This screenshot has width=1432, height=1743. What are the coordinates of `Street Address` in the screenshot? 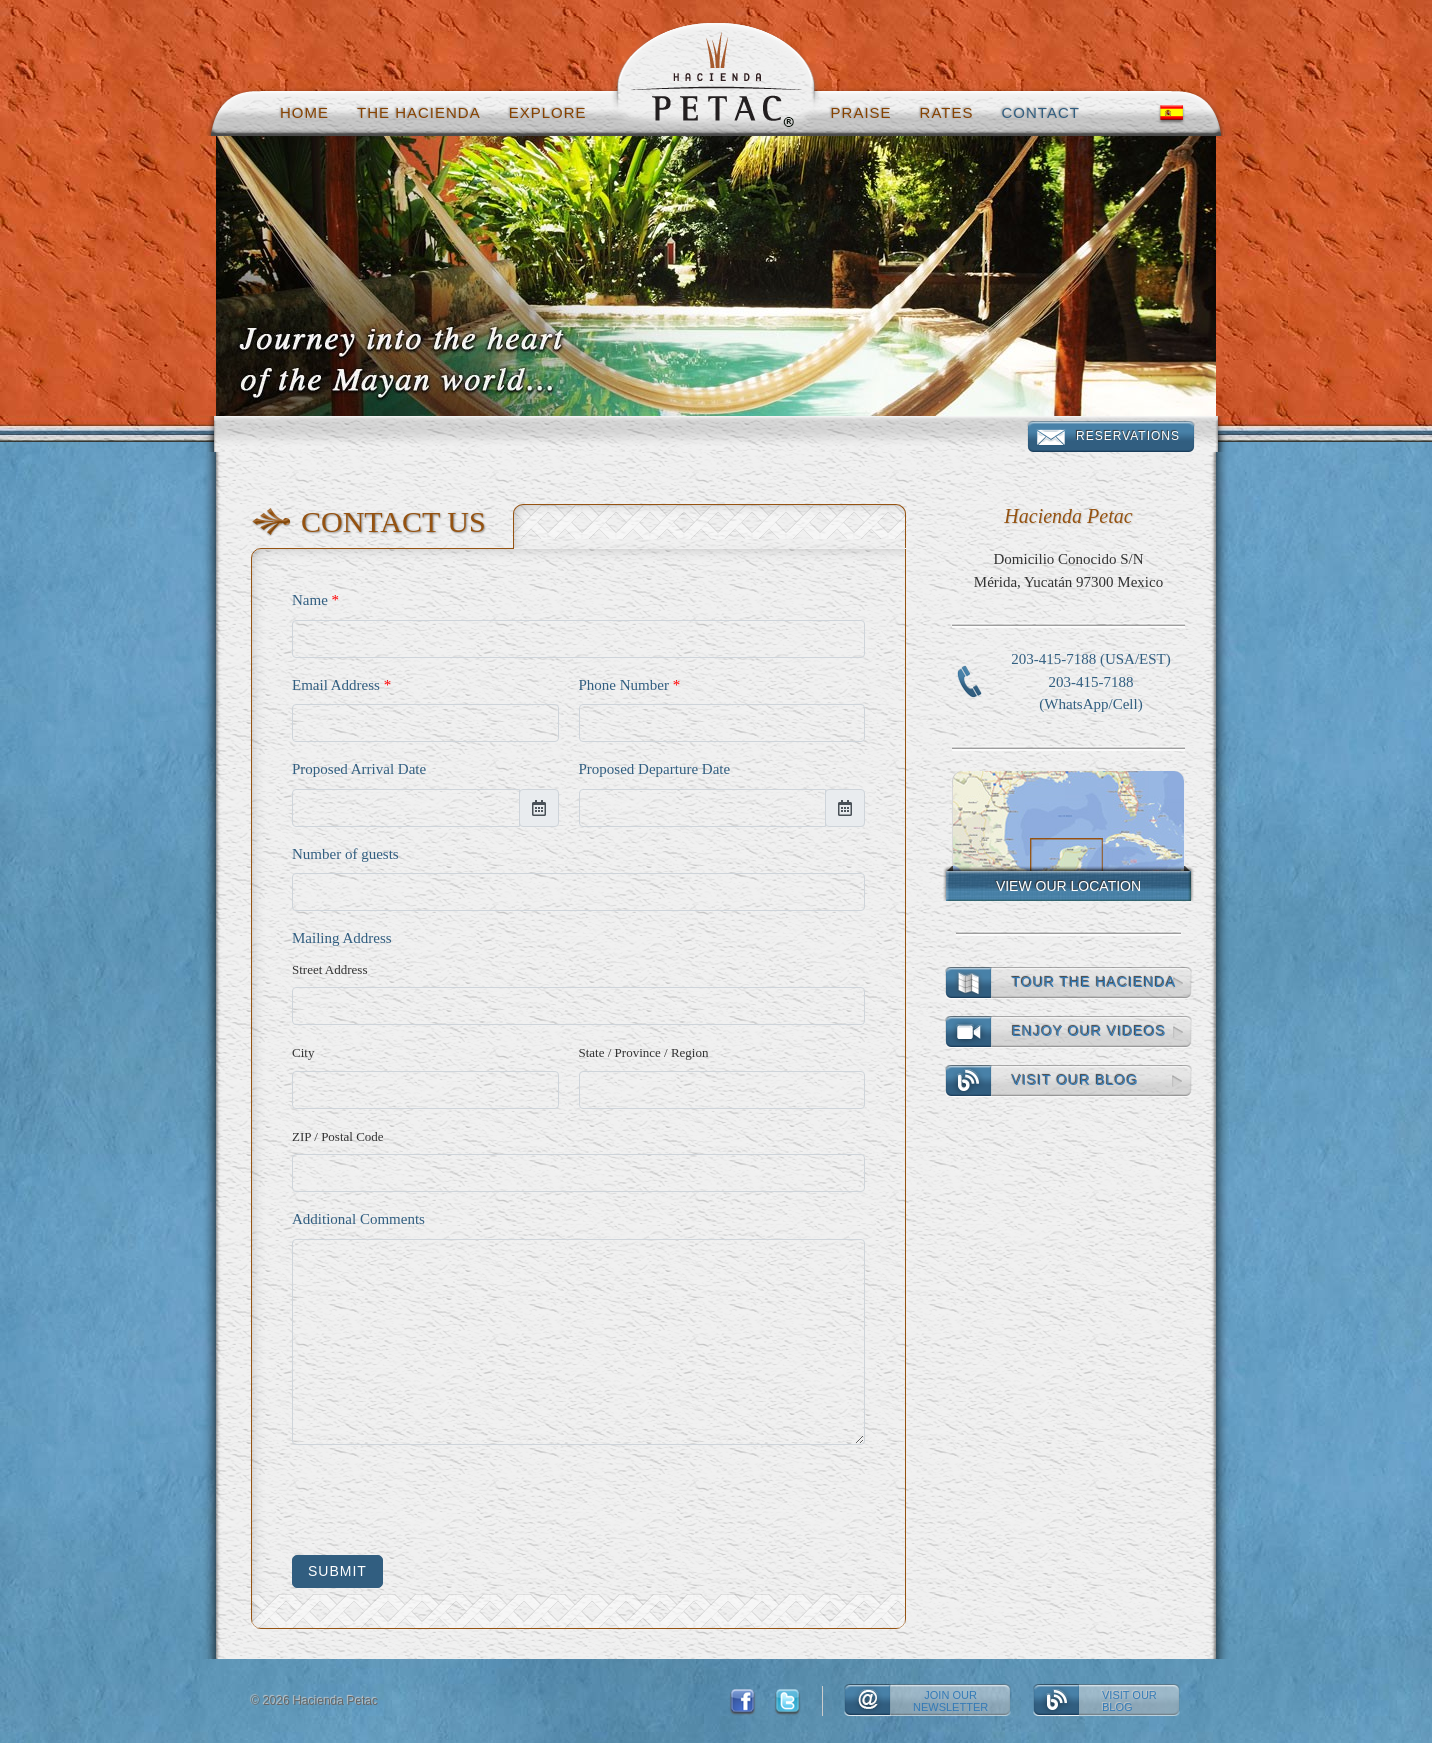 It's located at (329, 969).